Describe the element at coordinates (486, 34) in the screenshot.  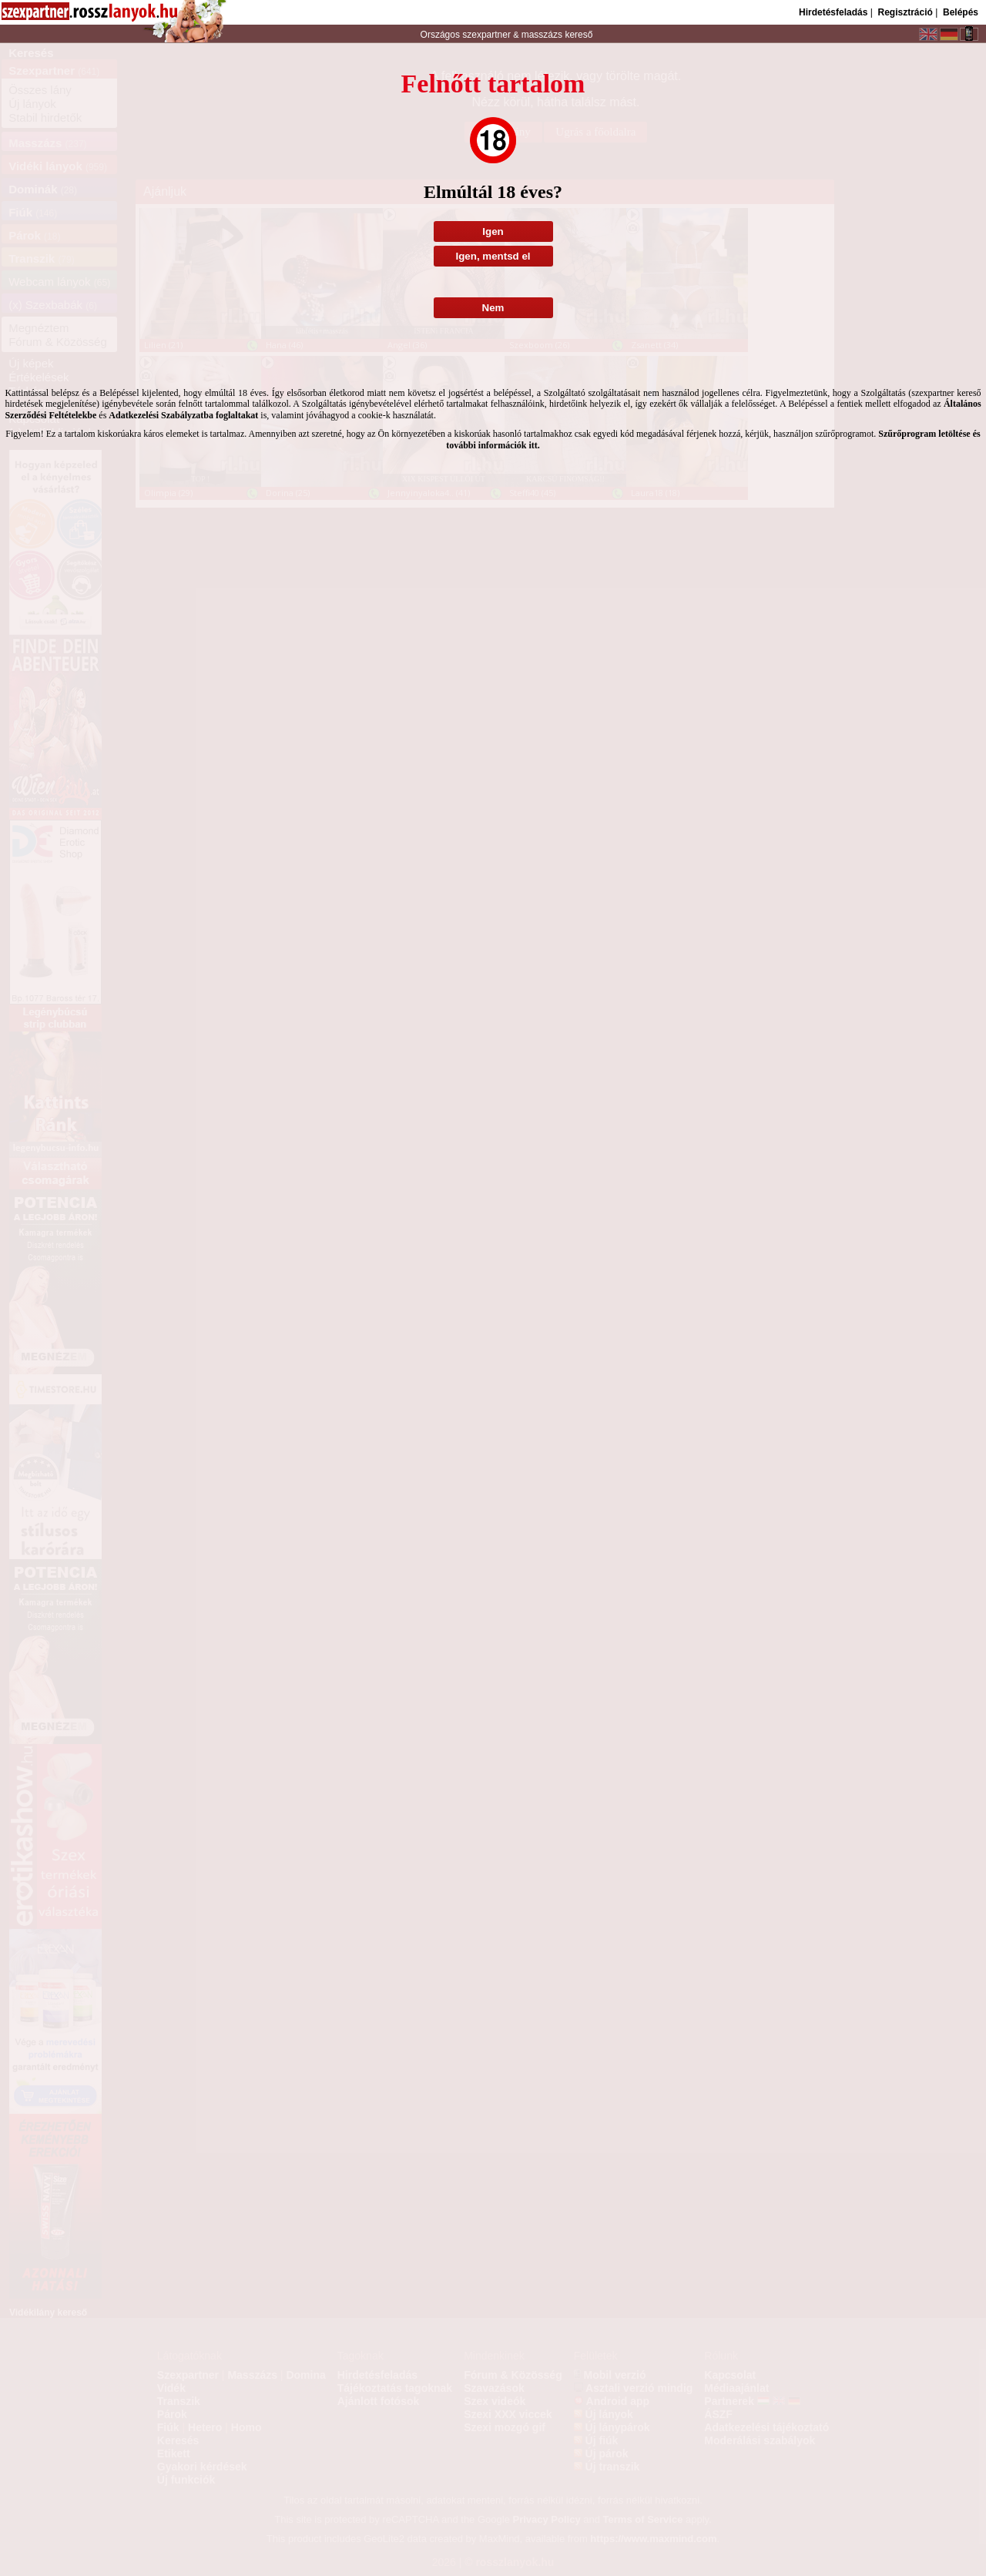
I see `szexpartner` at that location.